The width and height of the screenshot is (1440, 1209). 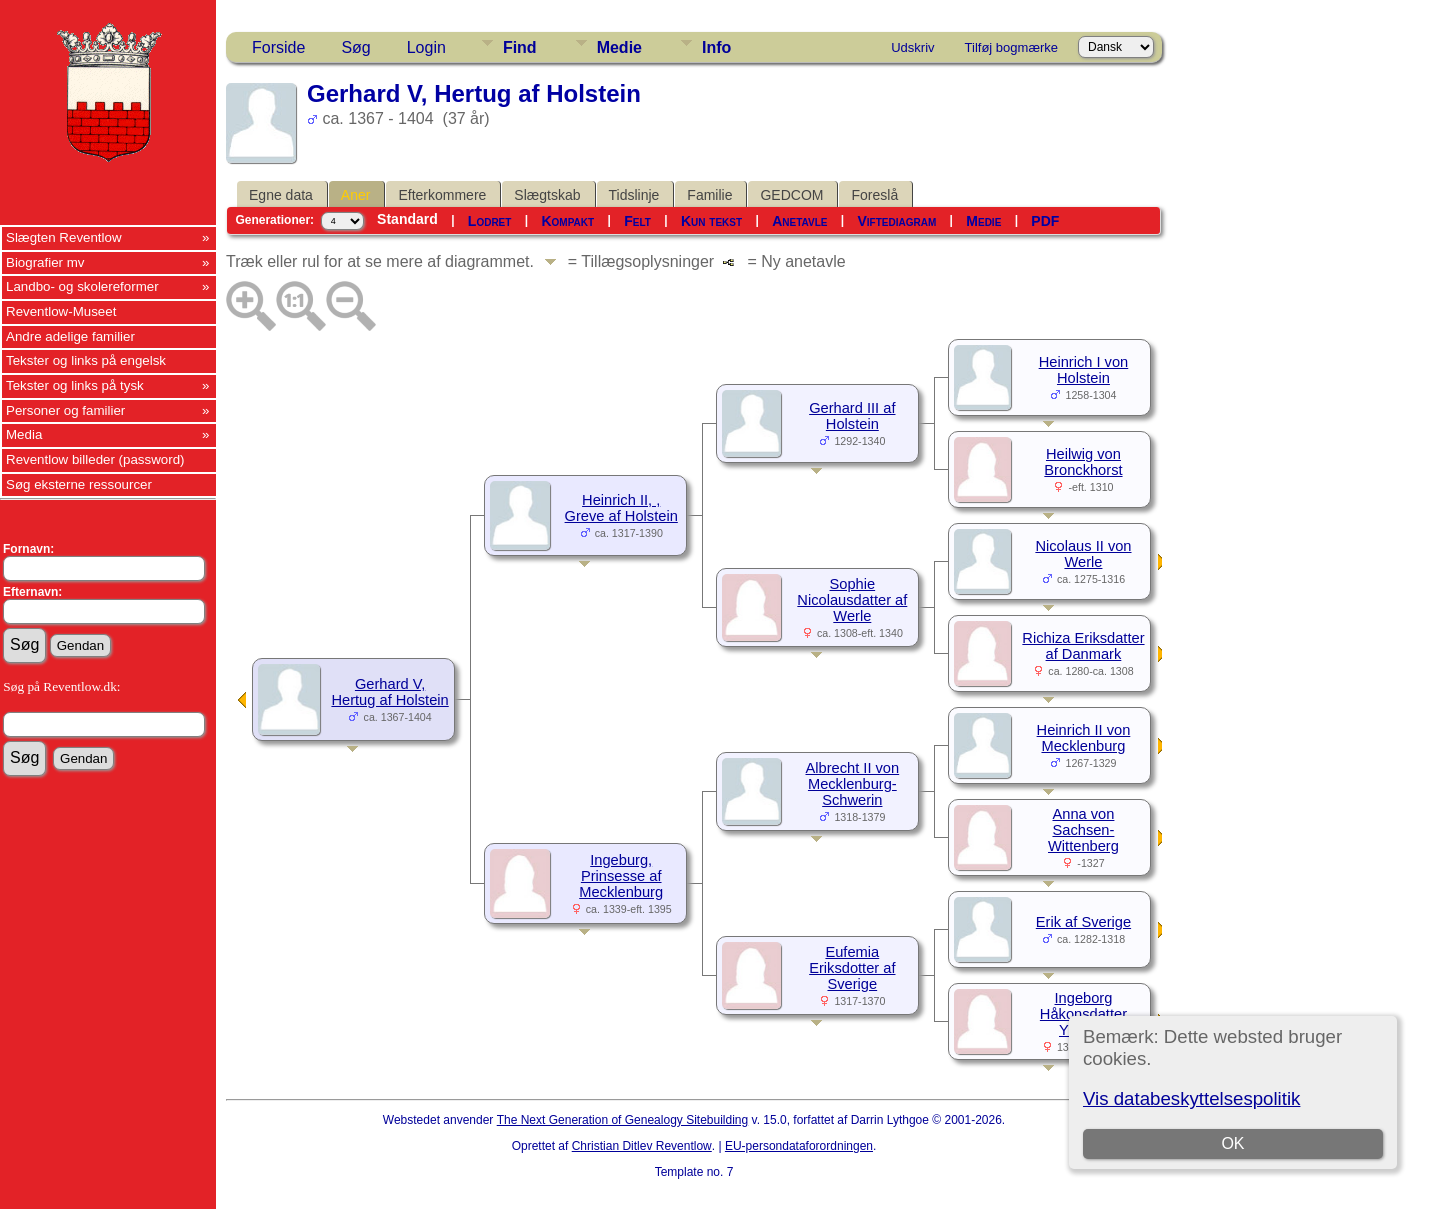 I want to click on Anetavle, so click(x=799, y=221).